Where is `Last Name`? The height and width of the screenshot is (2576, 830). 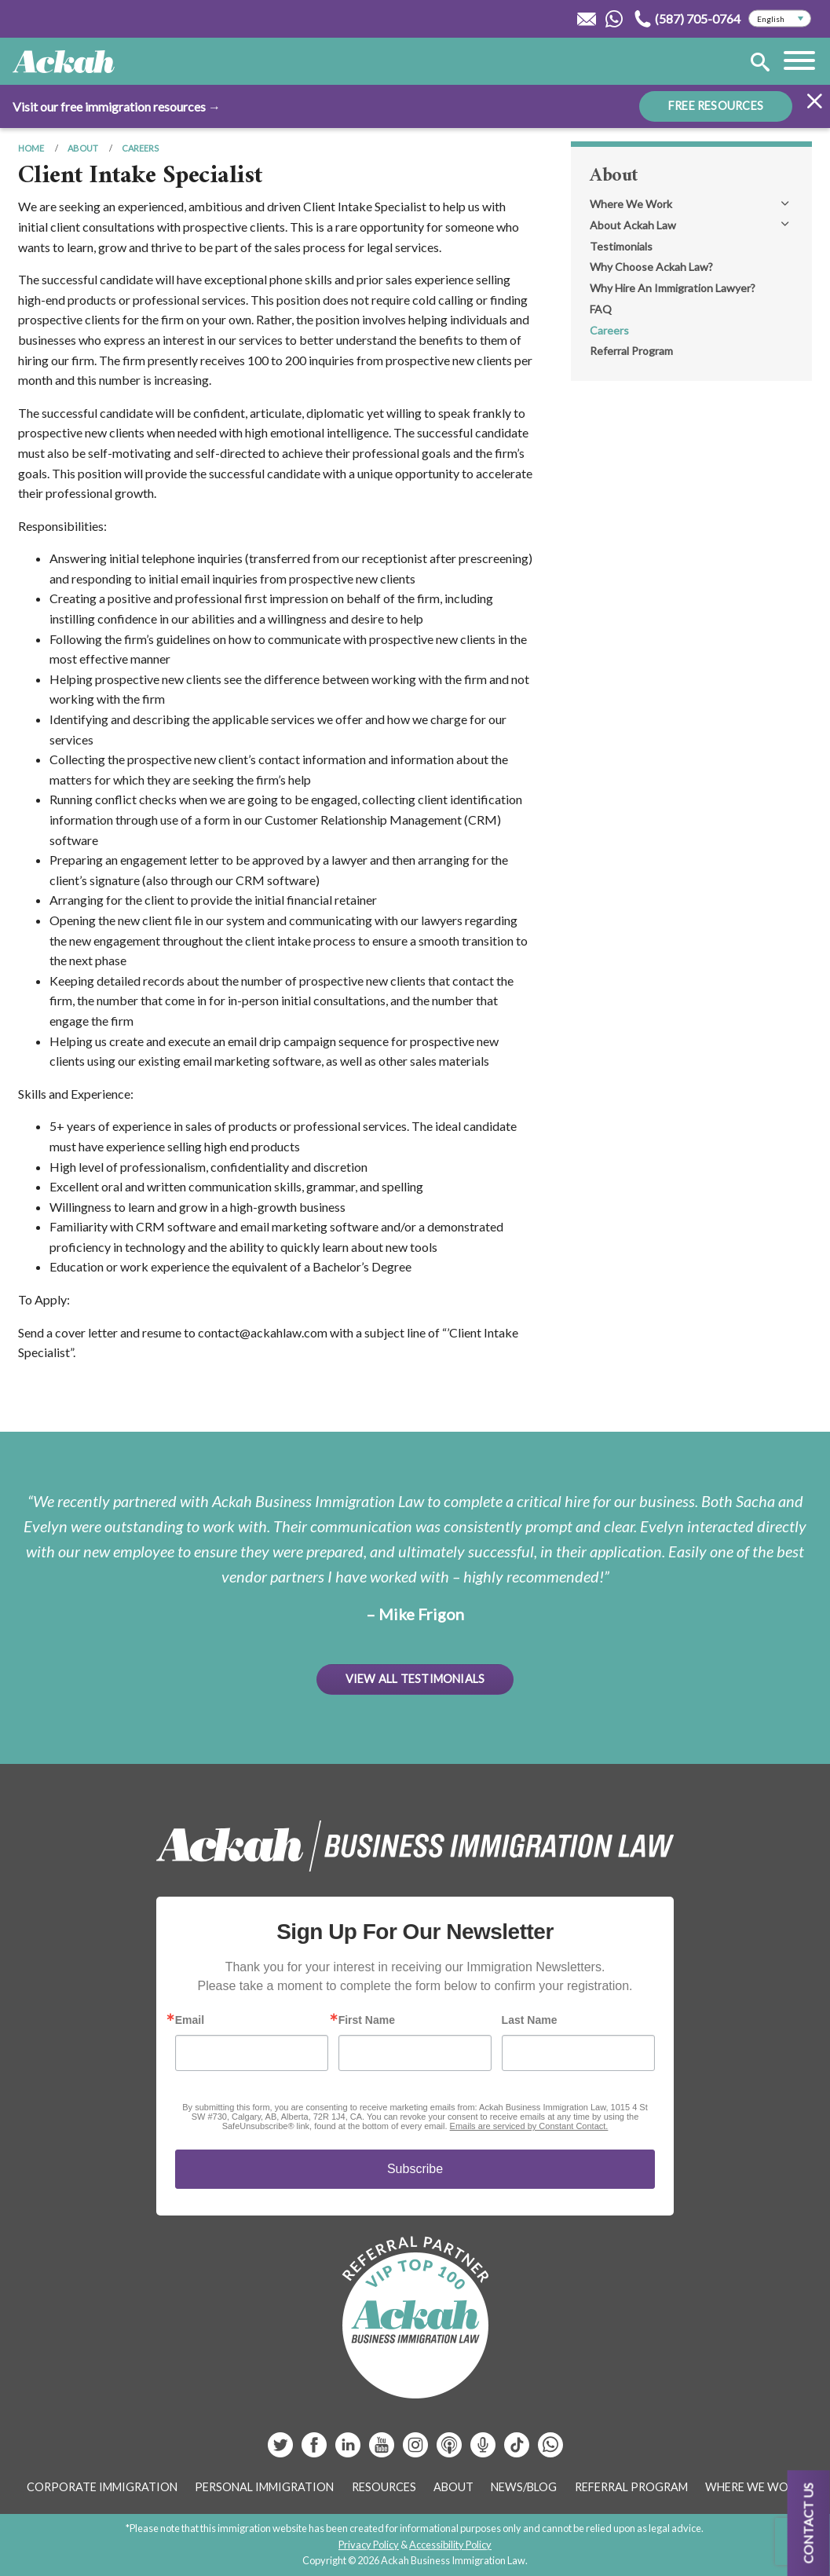
Last Name is located at coordinates (530, 2019).